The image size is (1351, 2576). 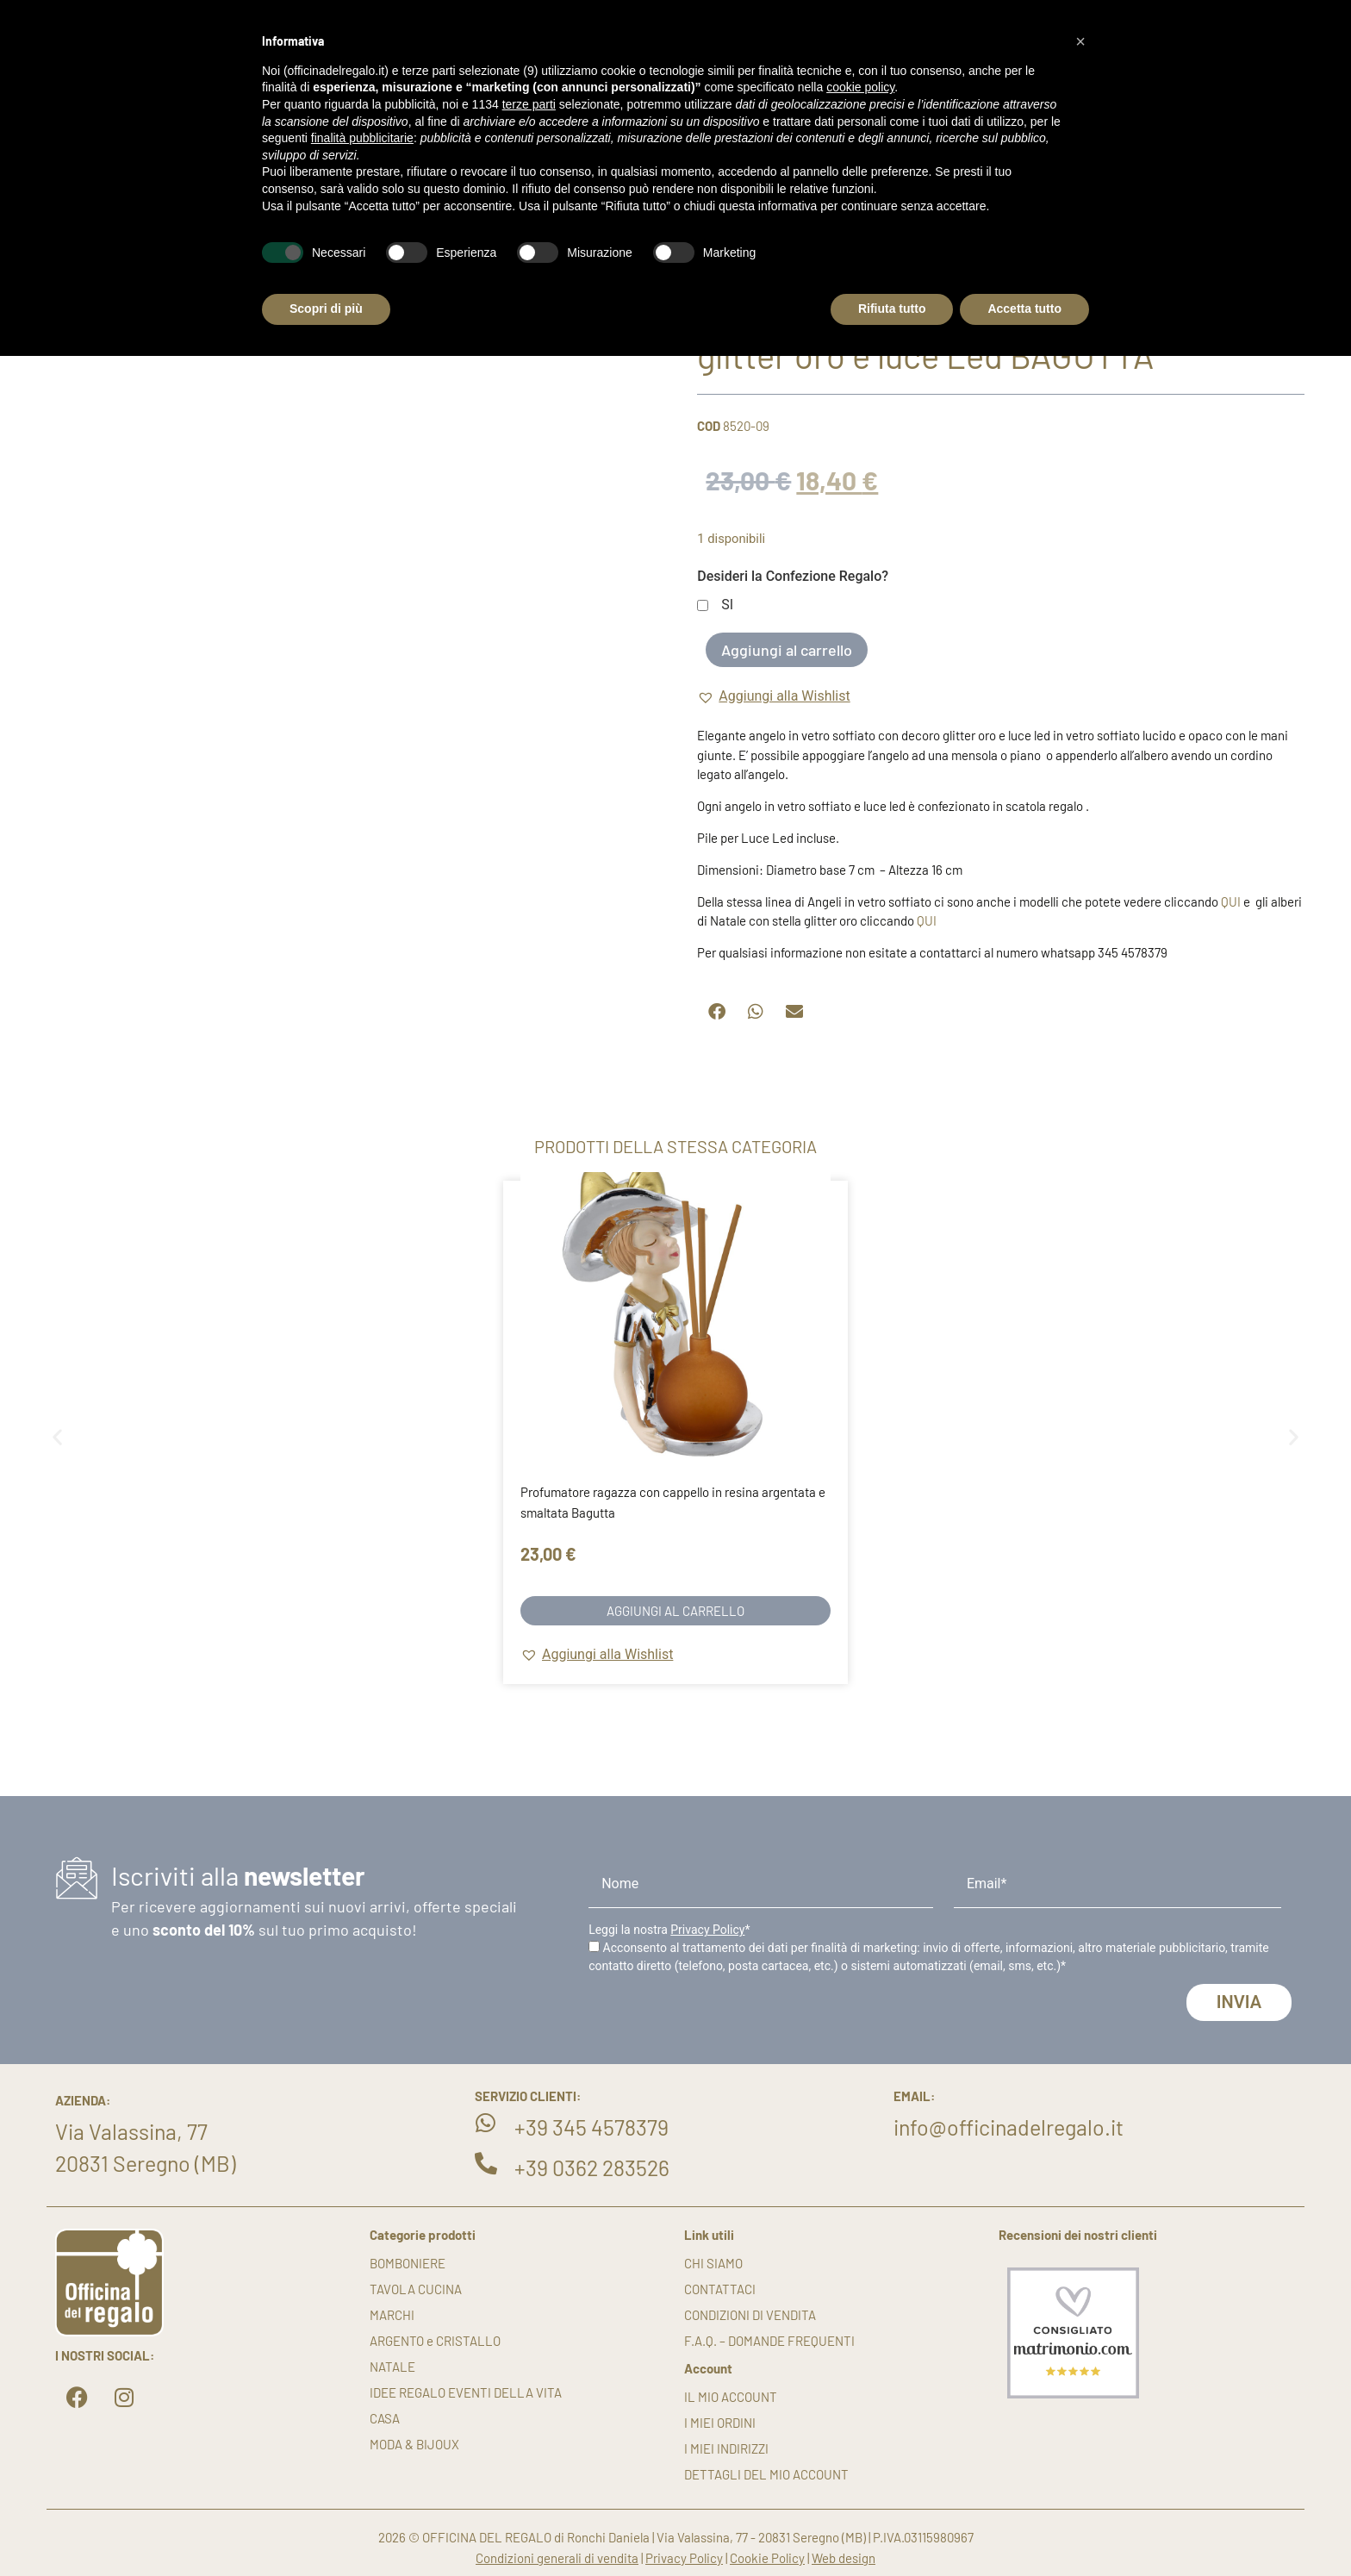 I want to click on ARGENTO e CRISTALLO, so click(x=435, y=2340).